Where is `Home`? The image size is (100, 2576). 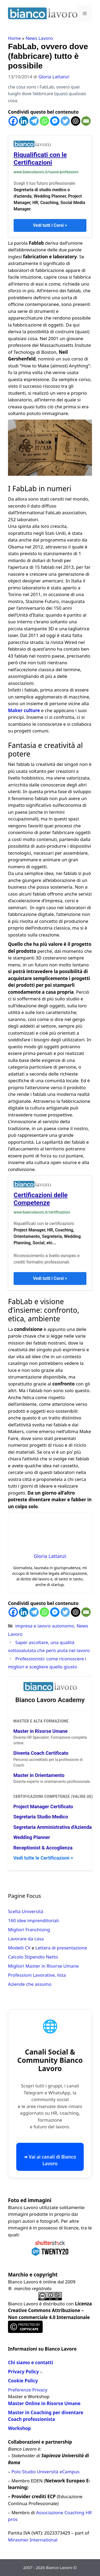 Home is located at coordinates (14, 38).